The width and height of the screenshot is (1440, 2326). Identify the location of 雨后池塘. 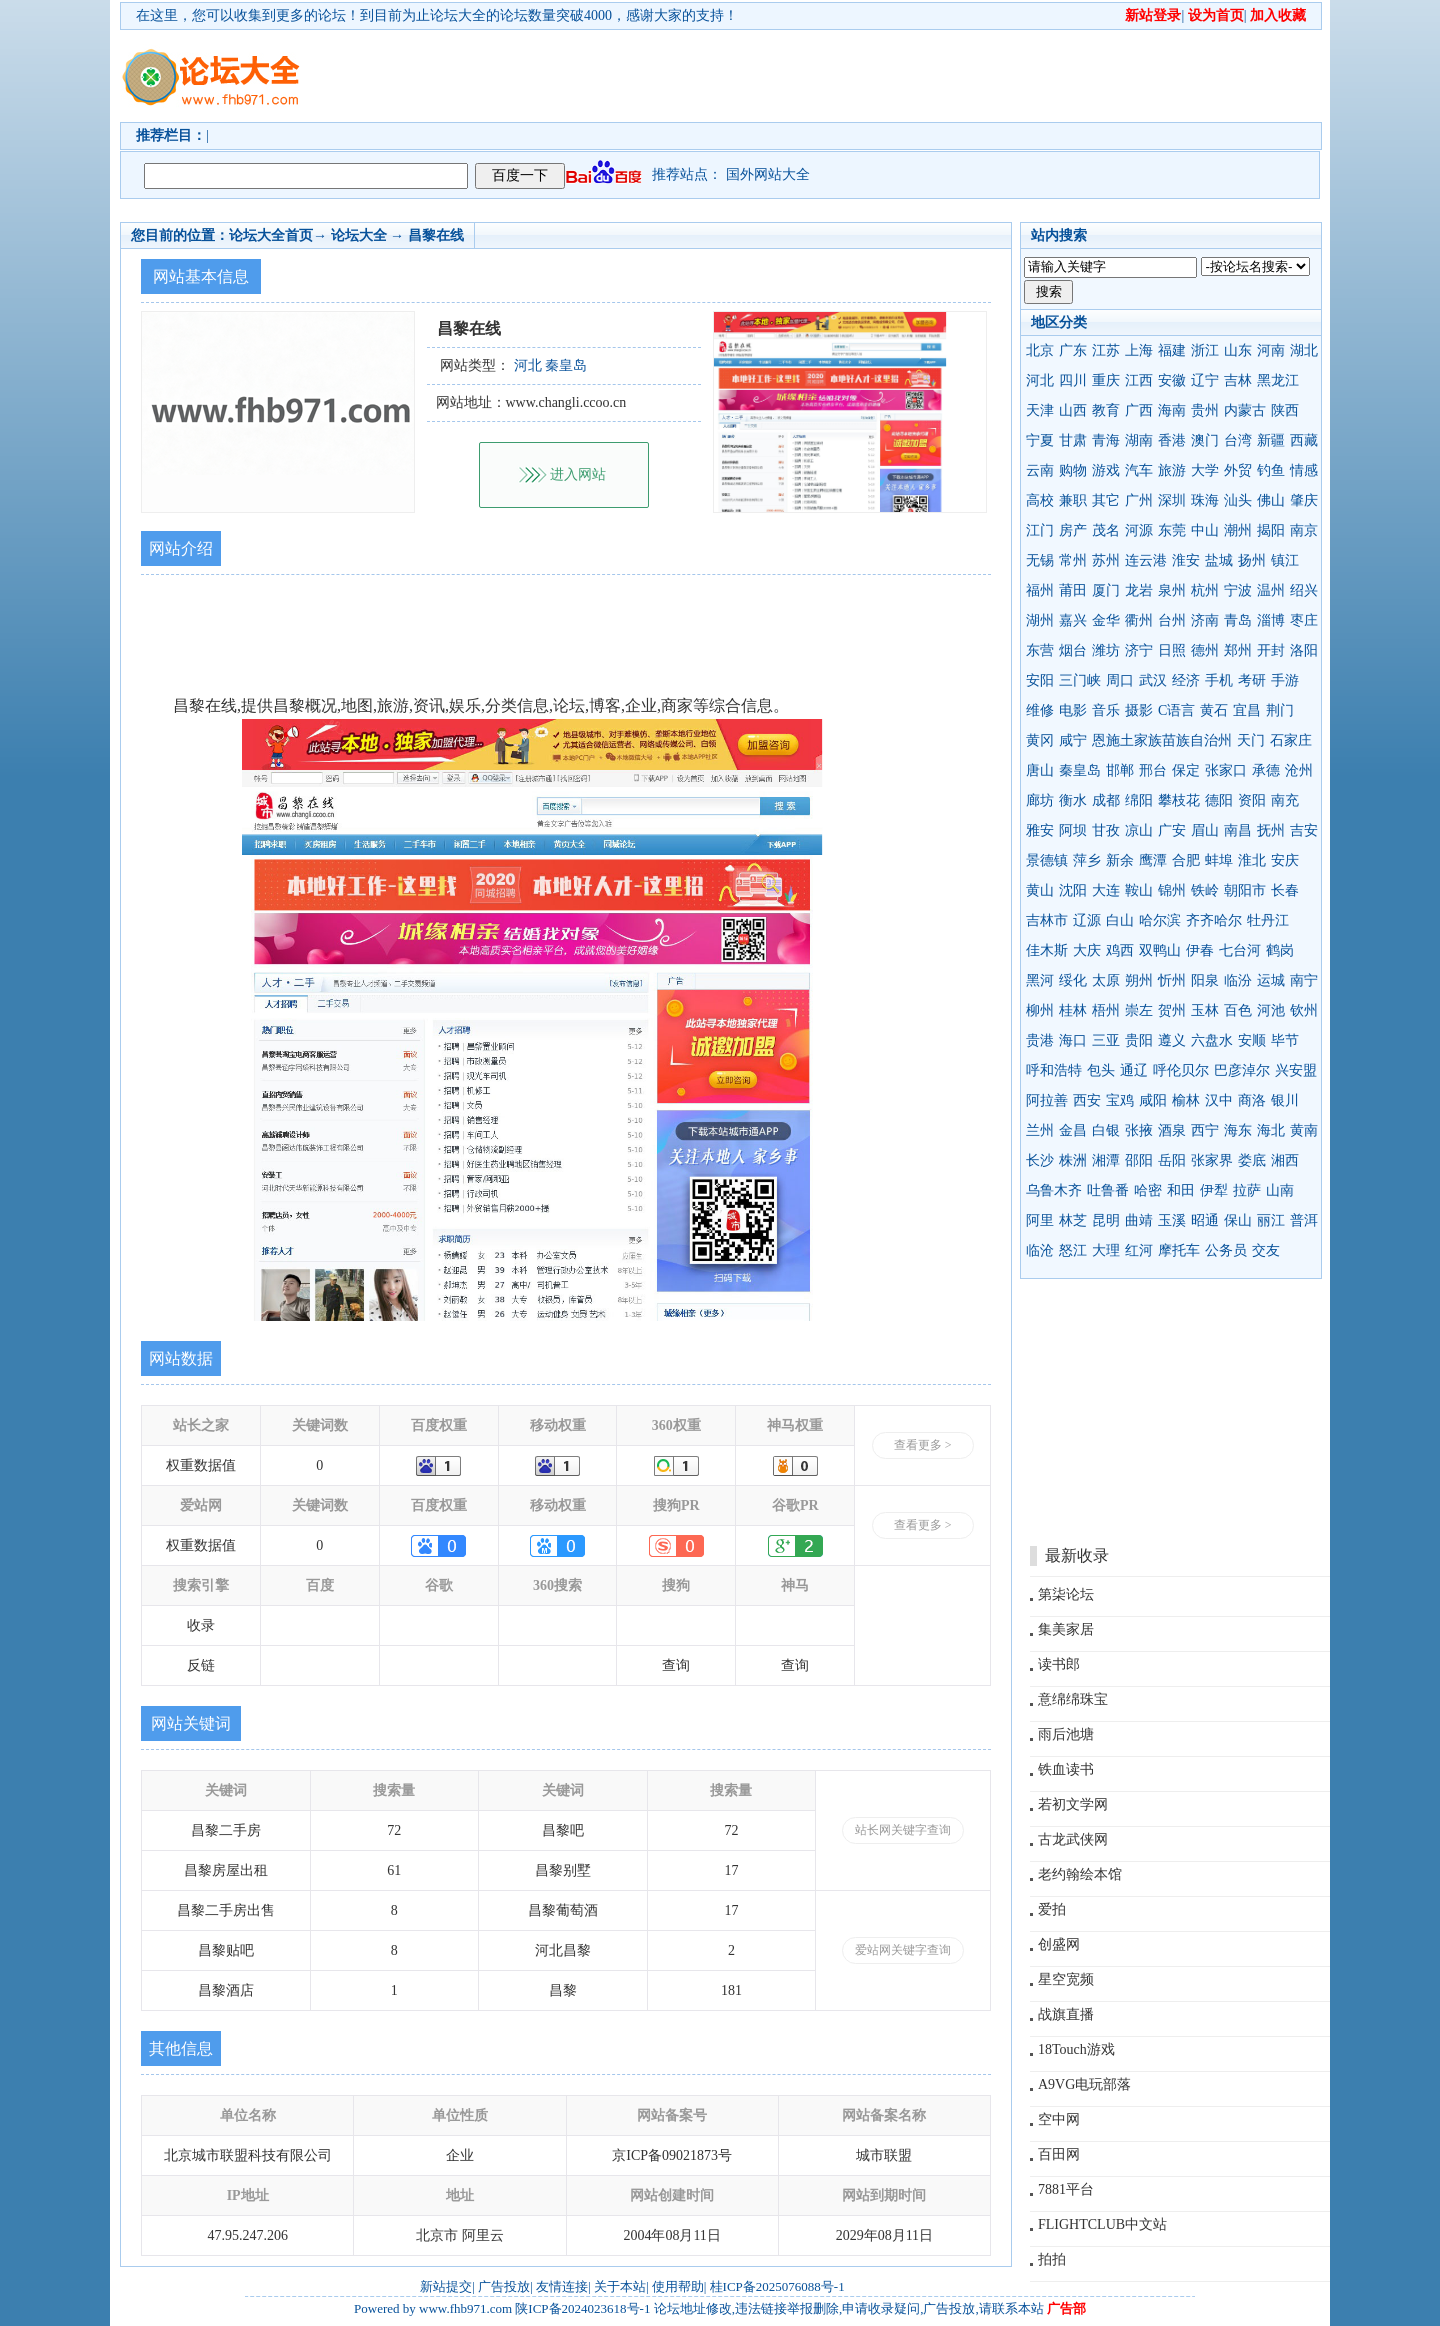
(1066, 1734).